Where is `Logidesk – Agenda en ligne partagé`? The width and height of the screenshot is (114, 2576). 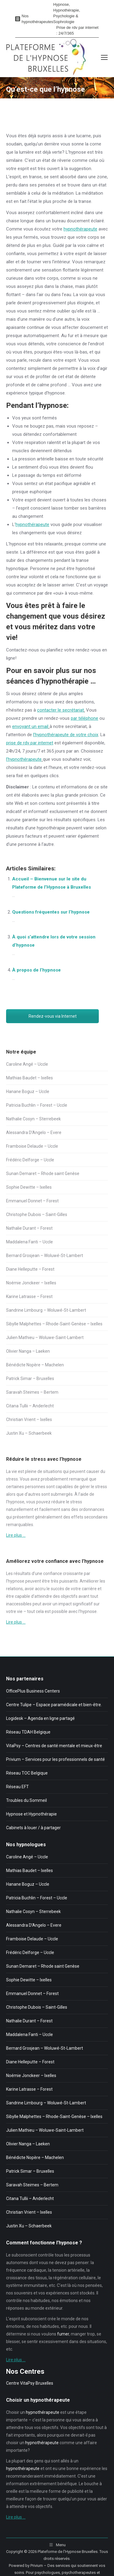 Logidesk – Agenda en ligne partagé is located at coordinates (40, 1718).